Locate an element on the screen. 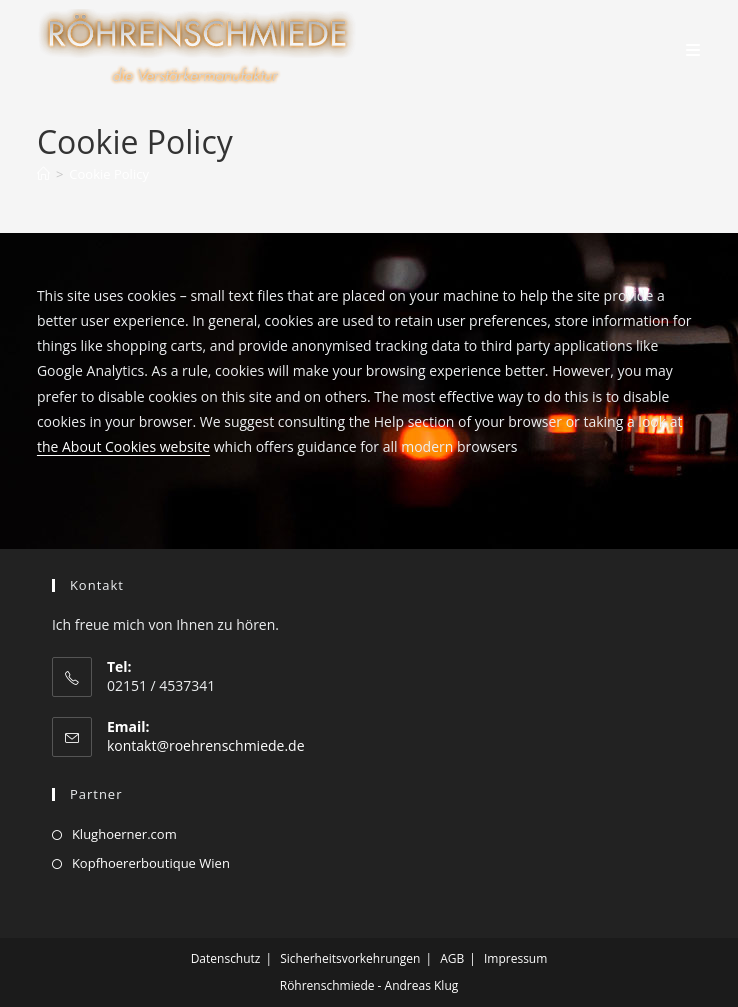 Image resolution: width=738 pixels, height=1007 pixels. Impressum is located at coordinates (515, 958).